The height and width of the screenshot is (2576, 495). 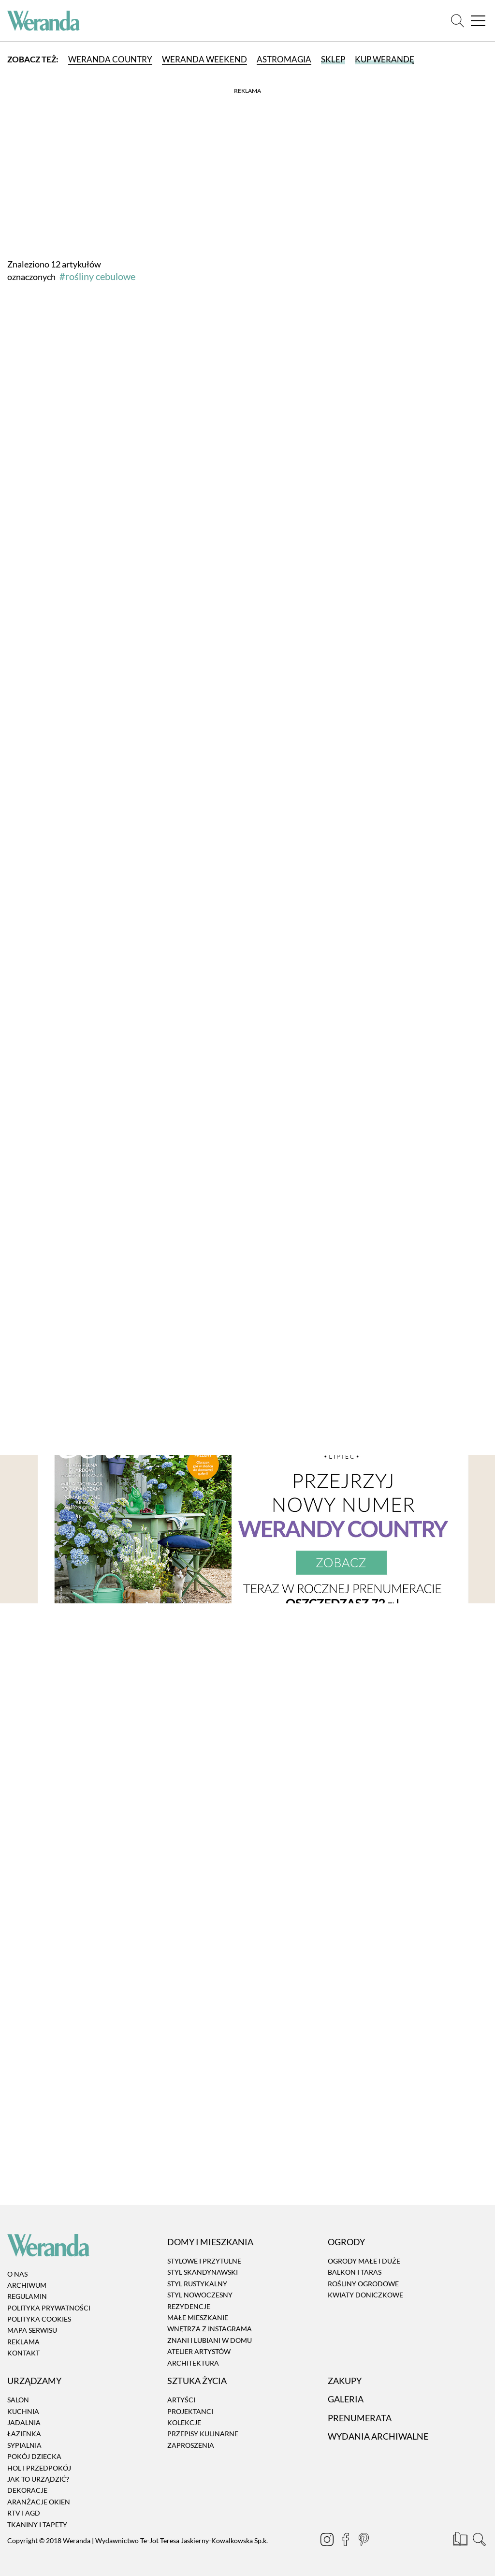 I want to click on Architektura, so click(x=193, y=2363).